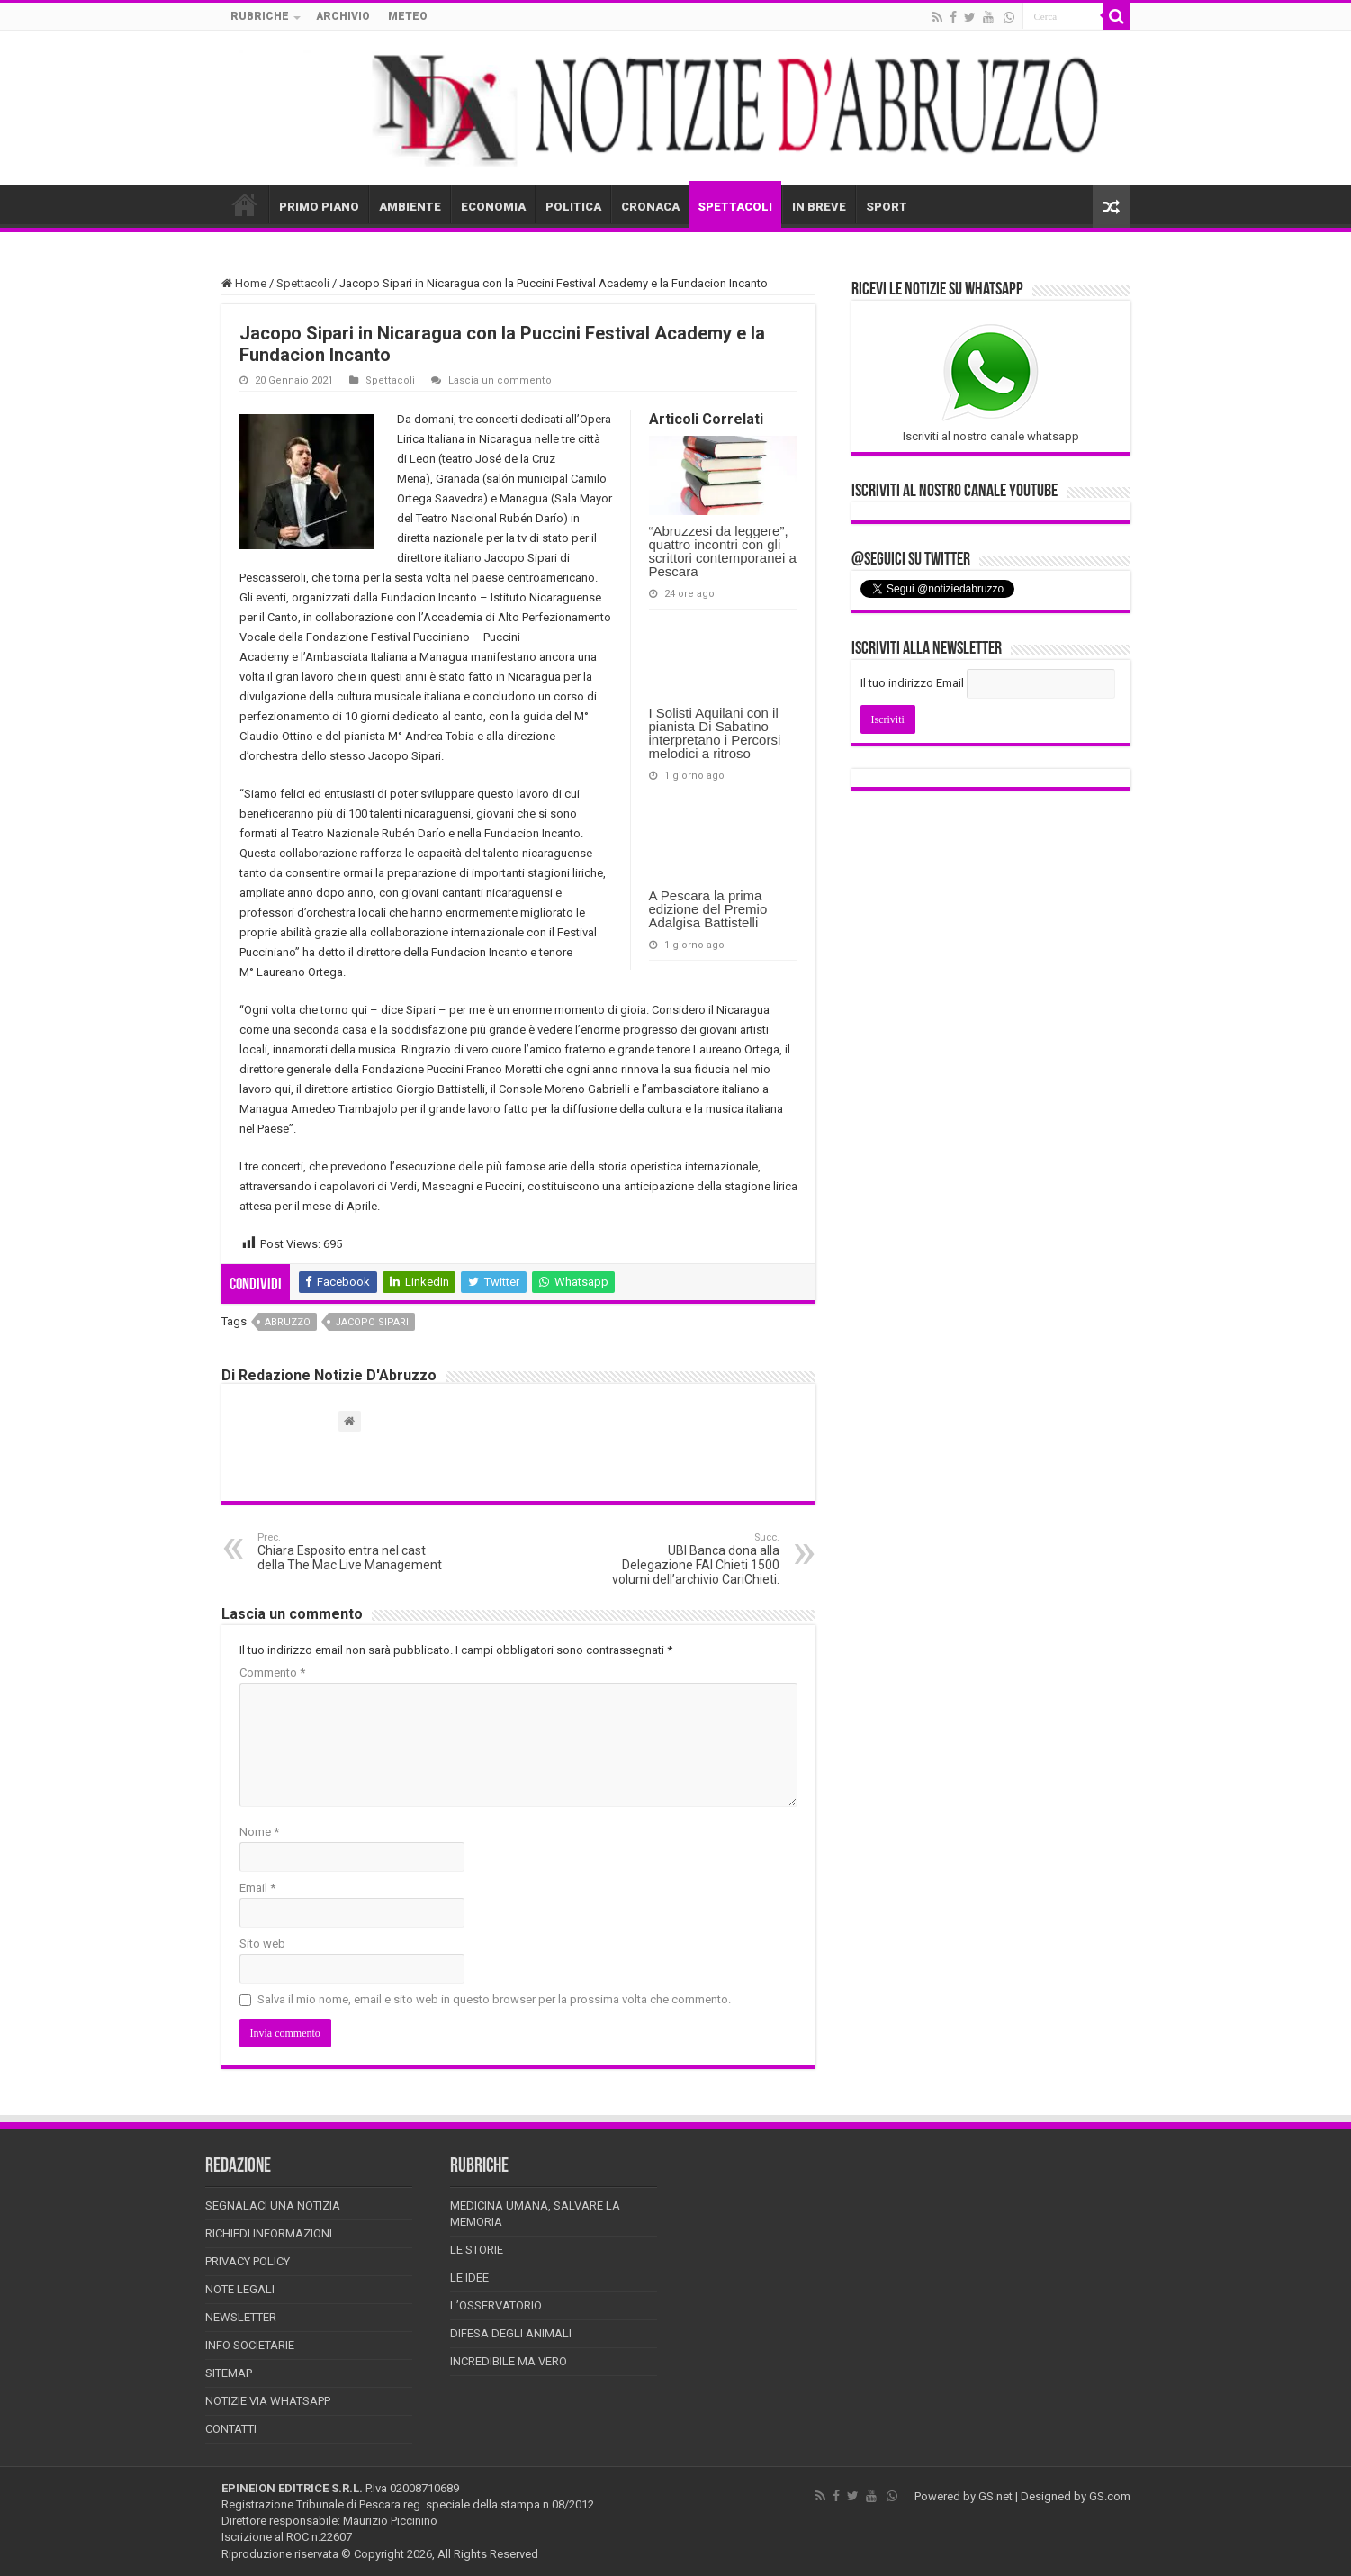  Describe the element at coordinates (500, 380) in the screenshot. I see `Lascia un commento` at that location.